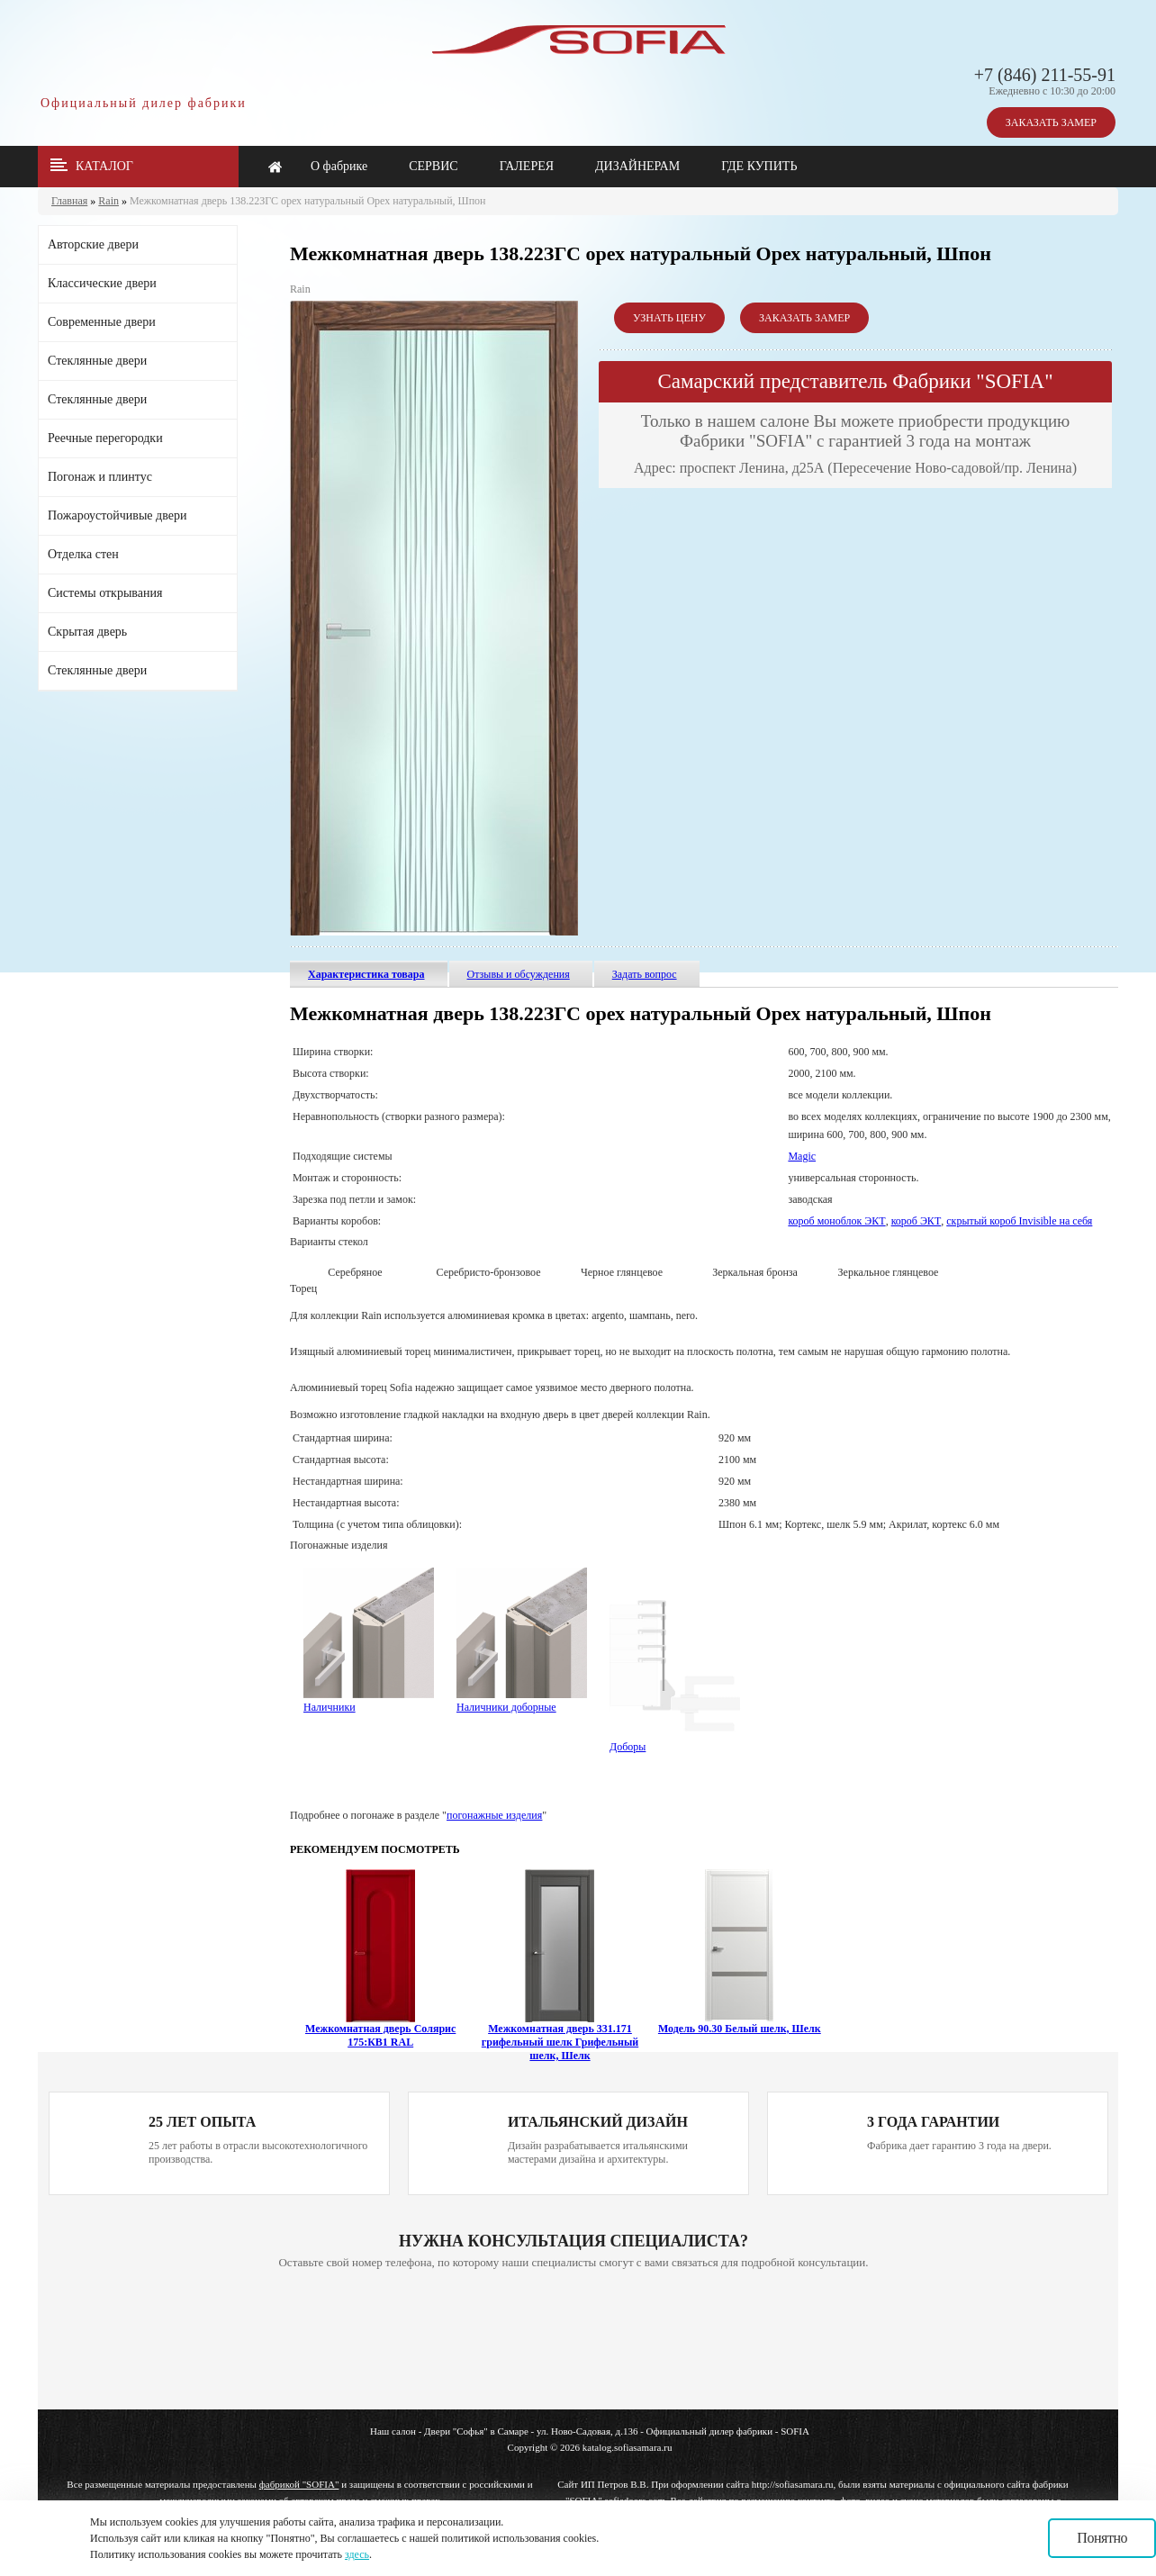  What do you see at coordinates (644, 974) in the screenshot?
I see `Задать вопрос` at bounding box center [644, 974].